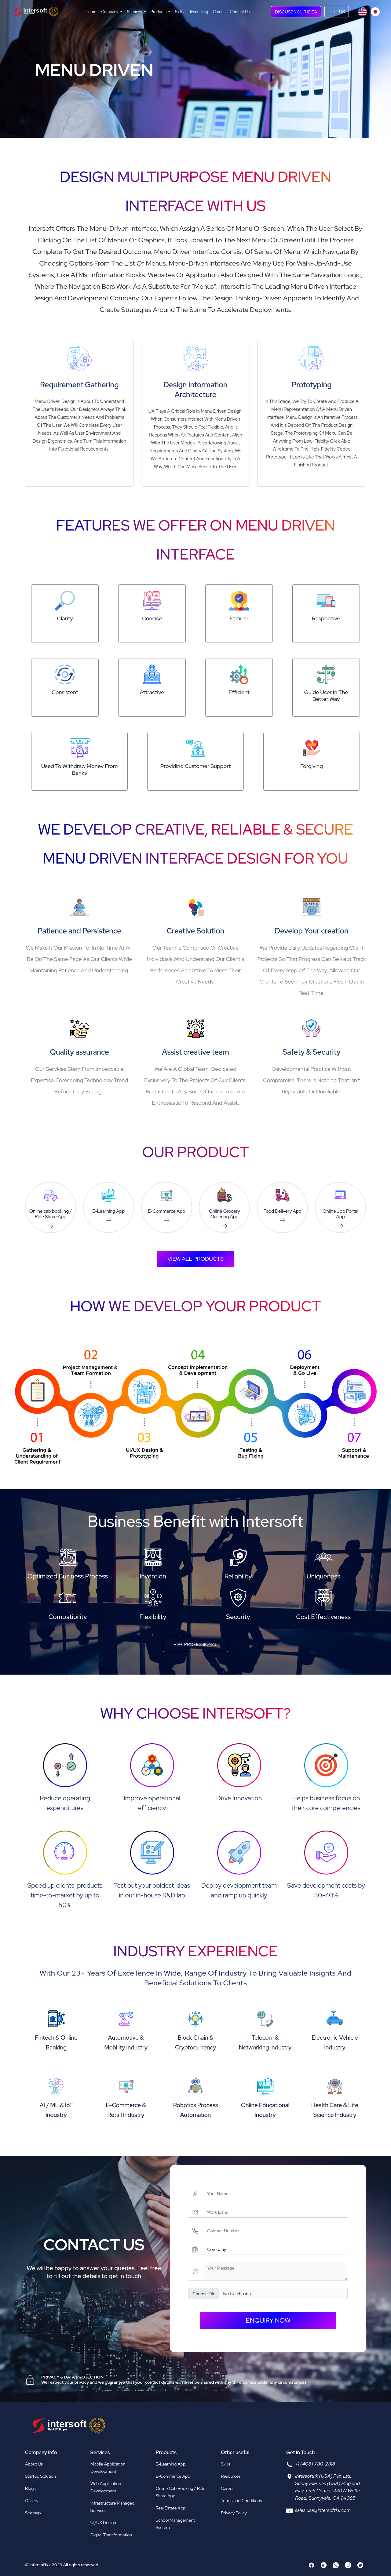 The width and height of the screenshot is (391, 2576). What do you see at coordinates (296, 12) in the screenshot?
I see `DISCUSS YOUR IDEA` at bounding box center [296, 12].